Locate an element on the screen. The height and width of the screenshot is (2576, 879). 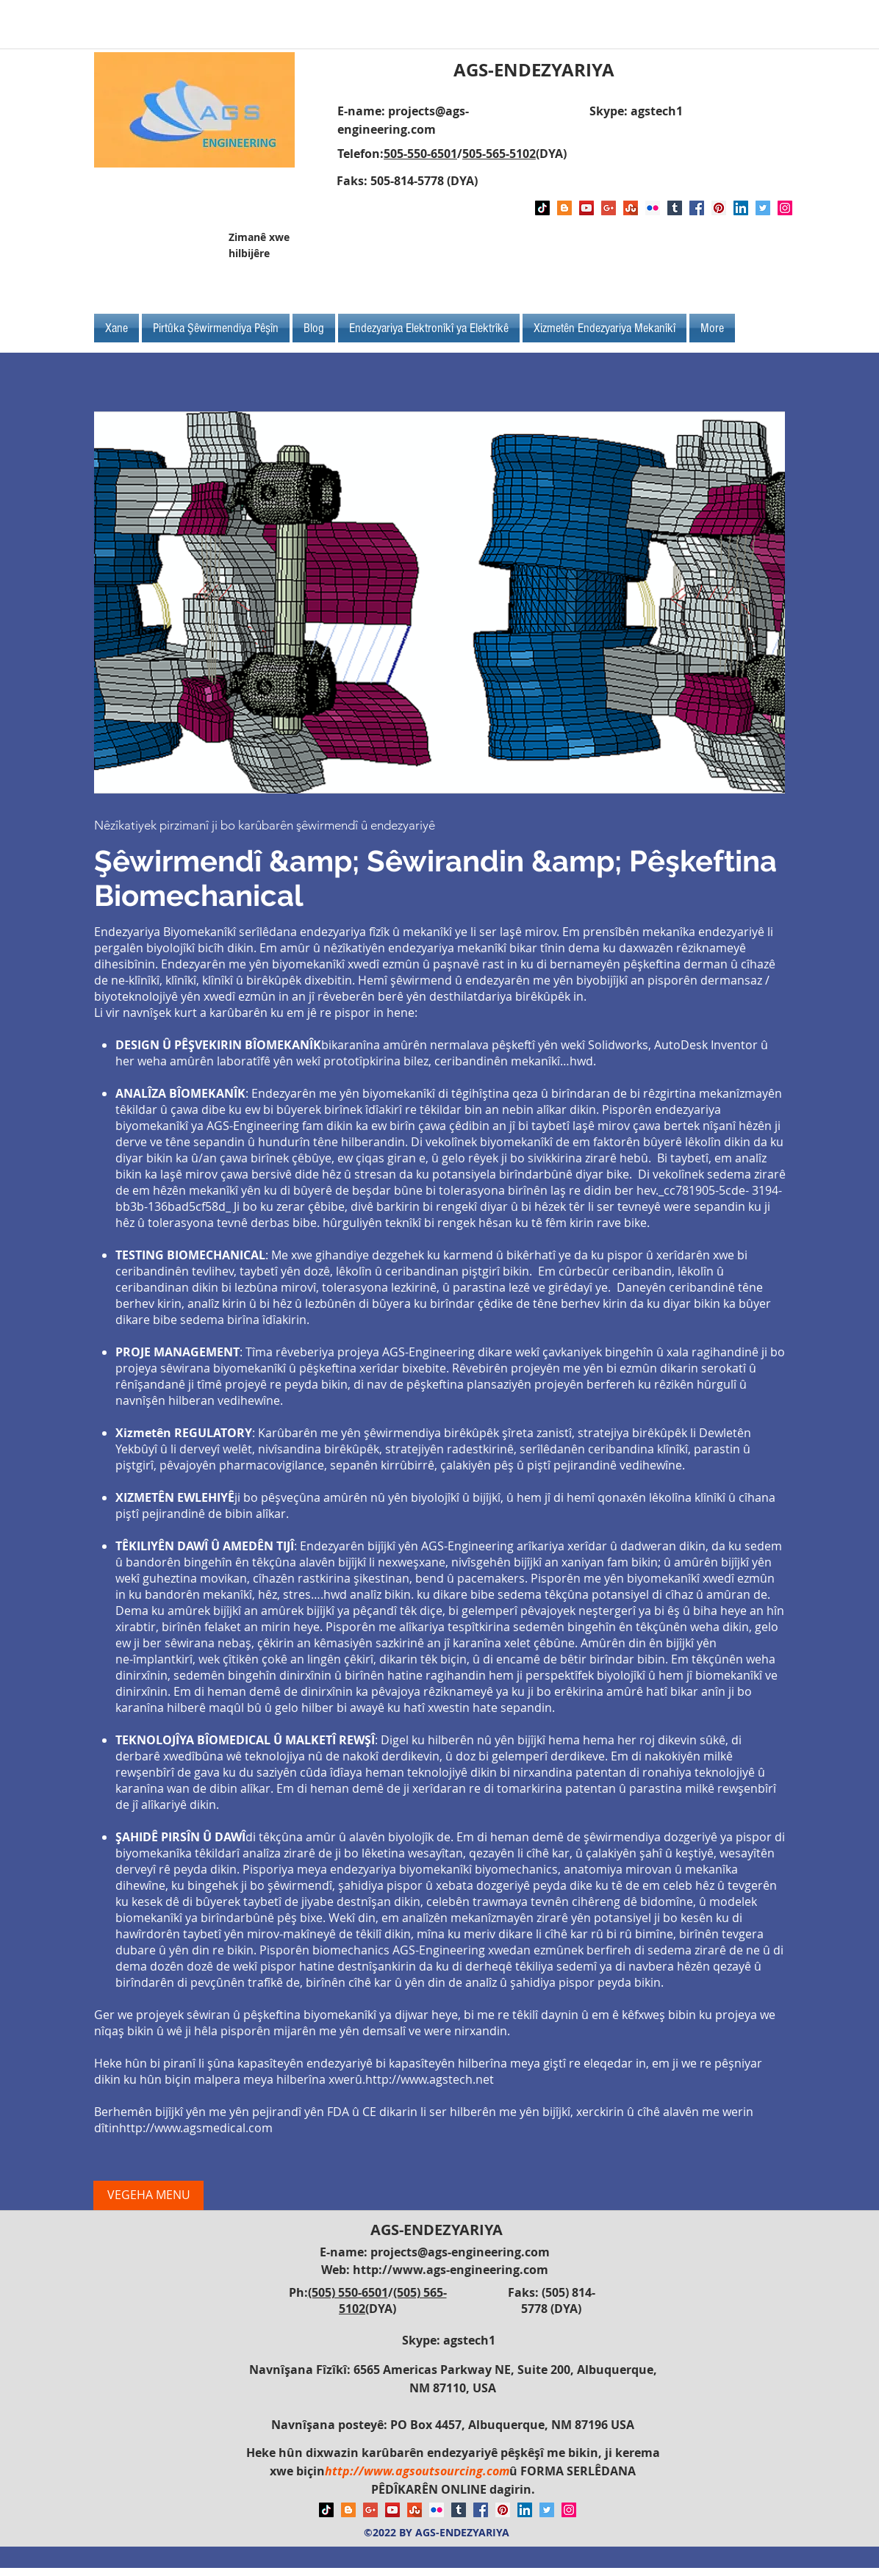
[Instagram Social Icon] is located at coordinates (785, 208).